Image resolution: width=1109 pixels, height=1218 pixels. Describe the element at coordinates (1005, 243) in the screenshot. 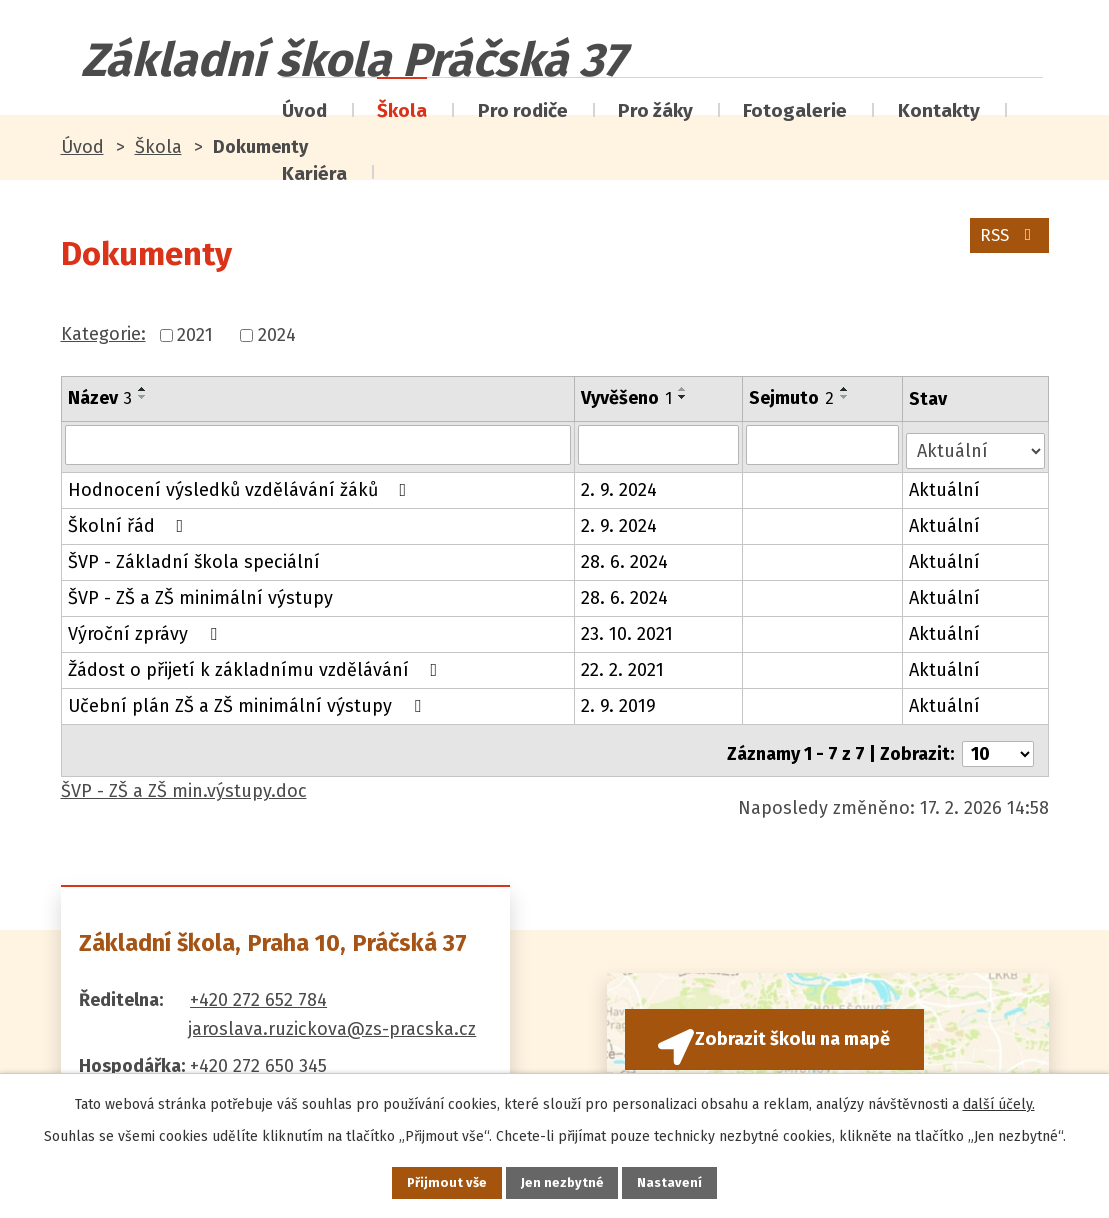

I see `RSS` at that location.